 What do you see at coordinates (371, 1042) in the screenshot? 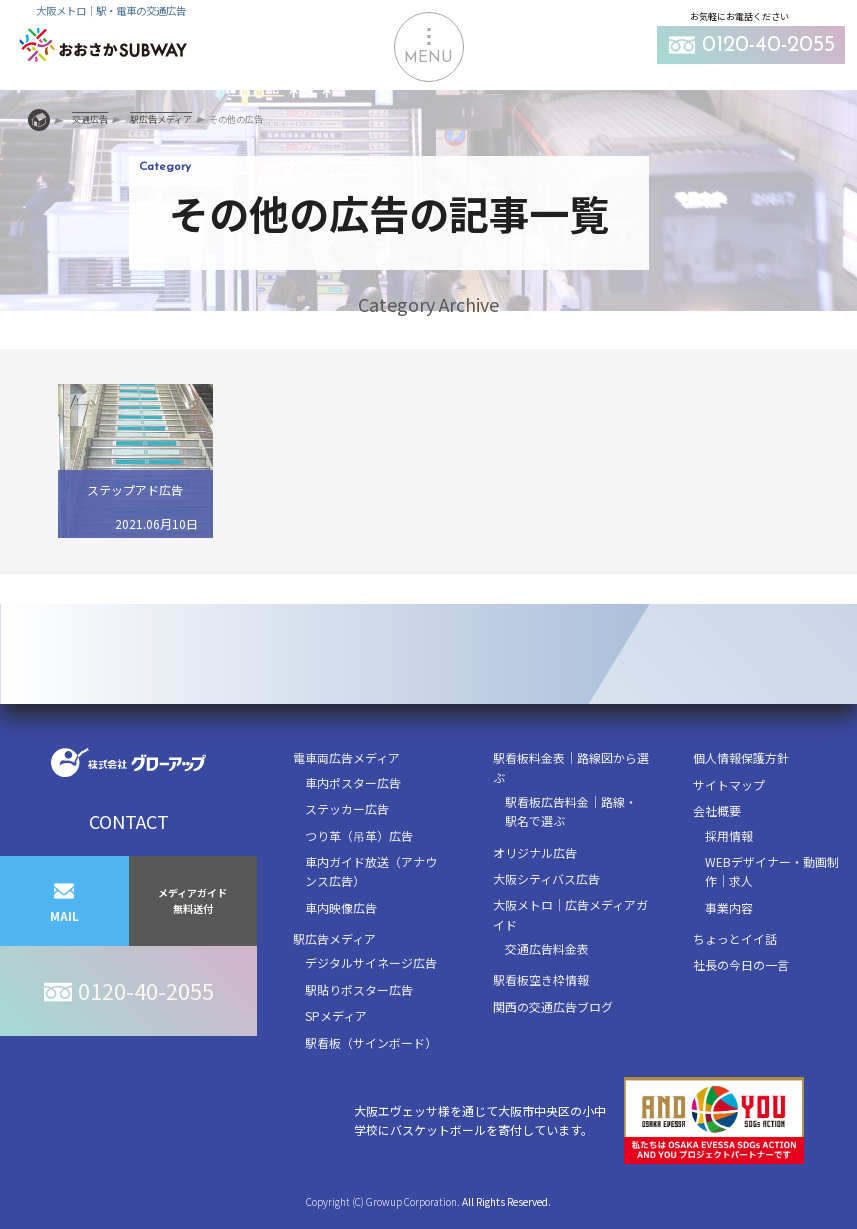
I see `駅看板（サインボード）` at bounding box center [371, 1042].